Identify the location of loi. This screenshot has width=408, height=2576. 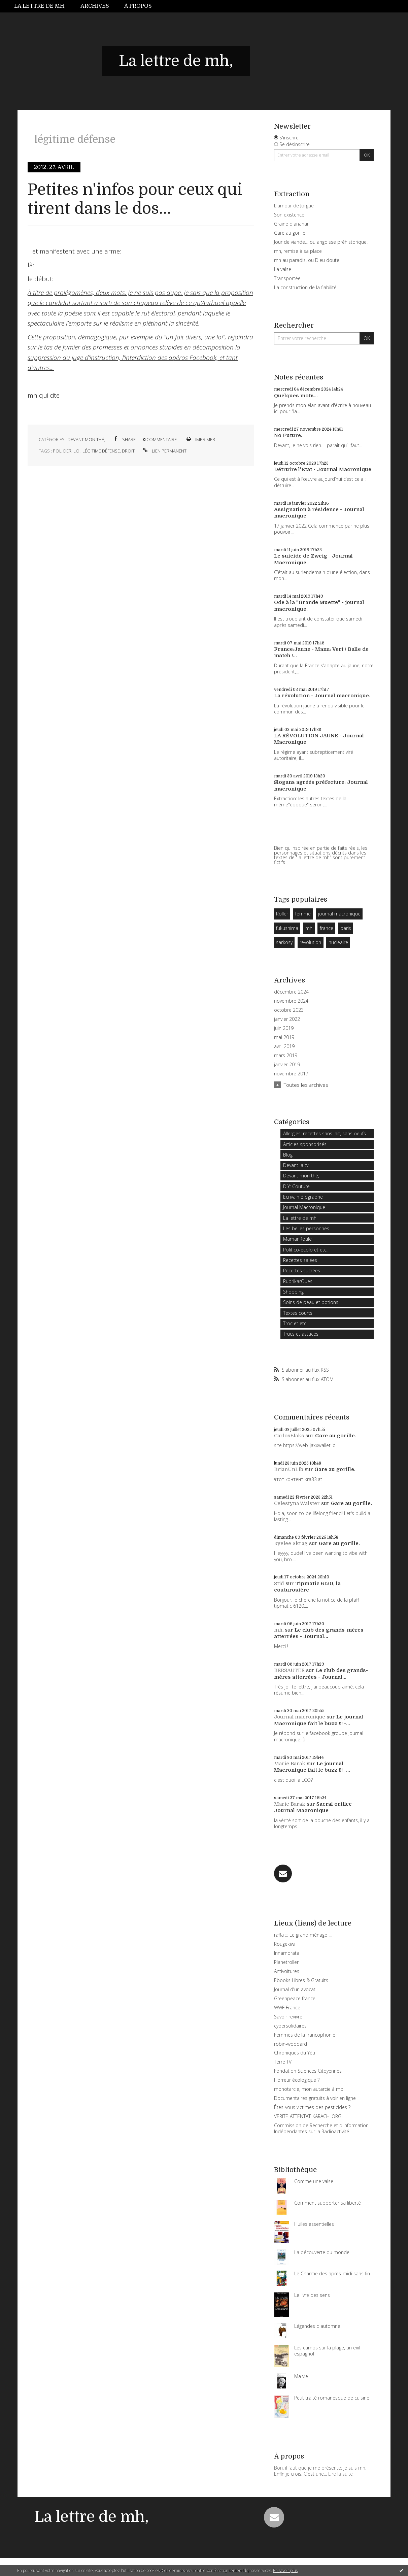
(76, 451).